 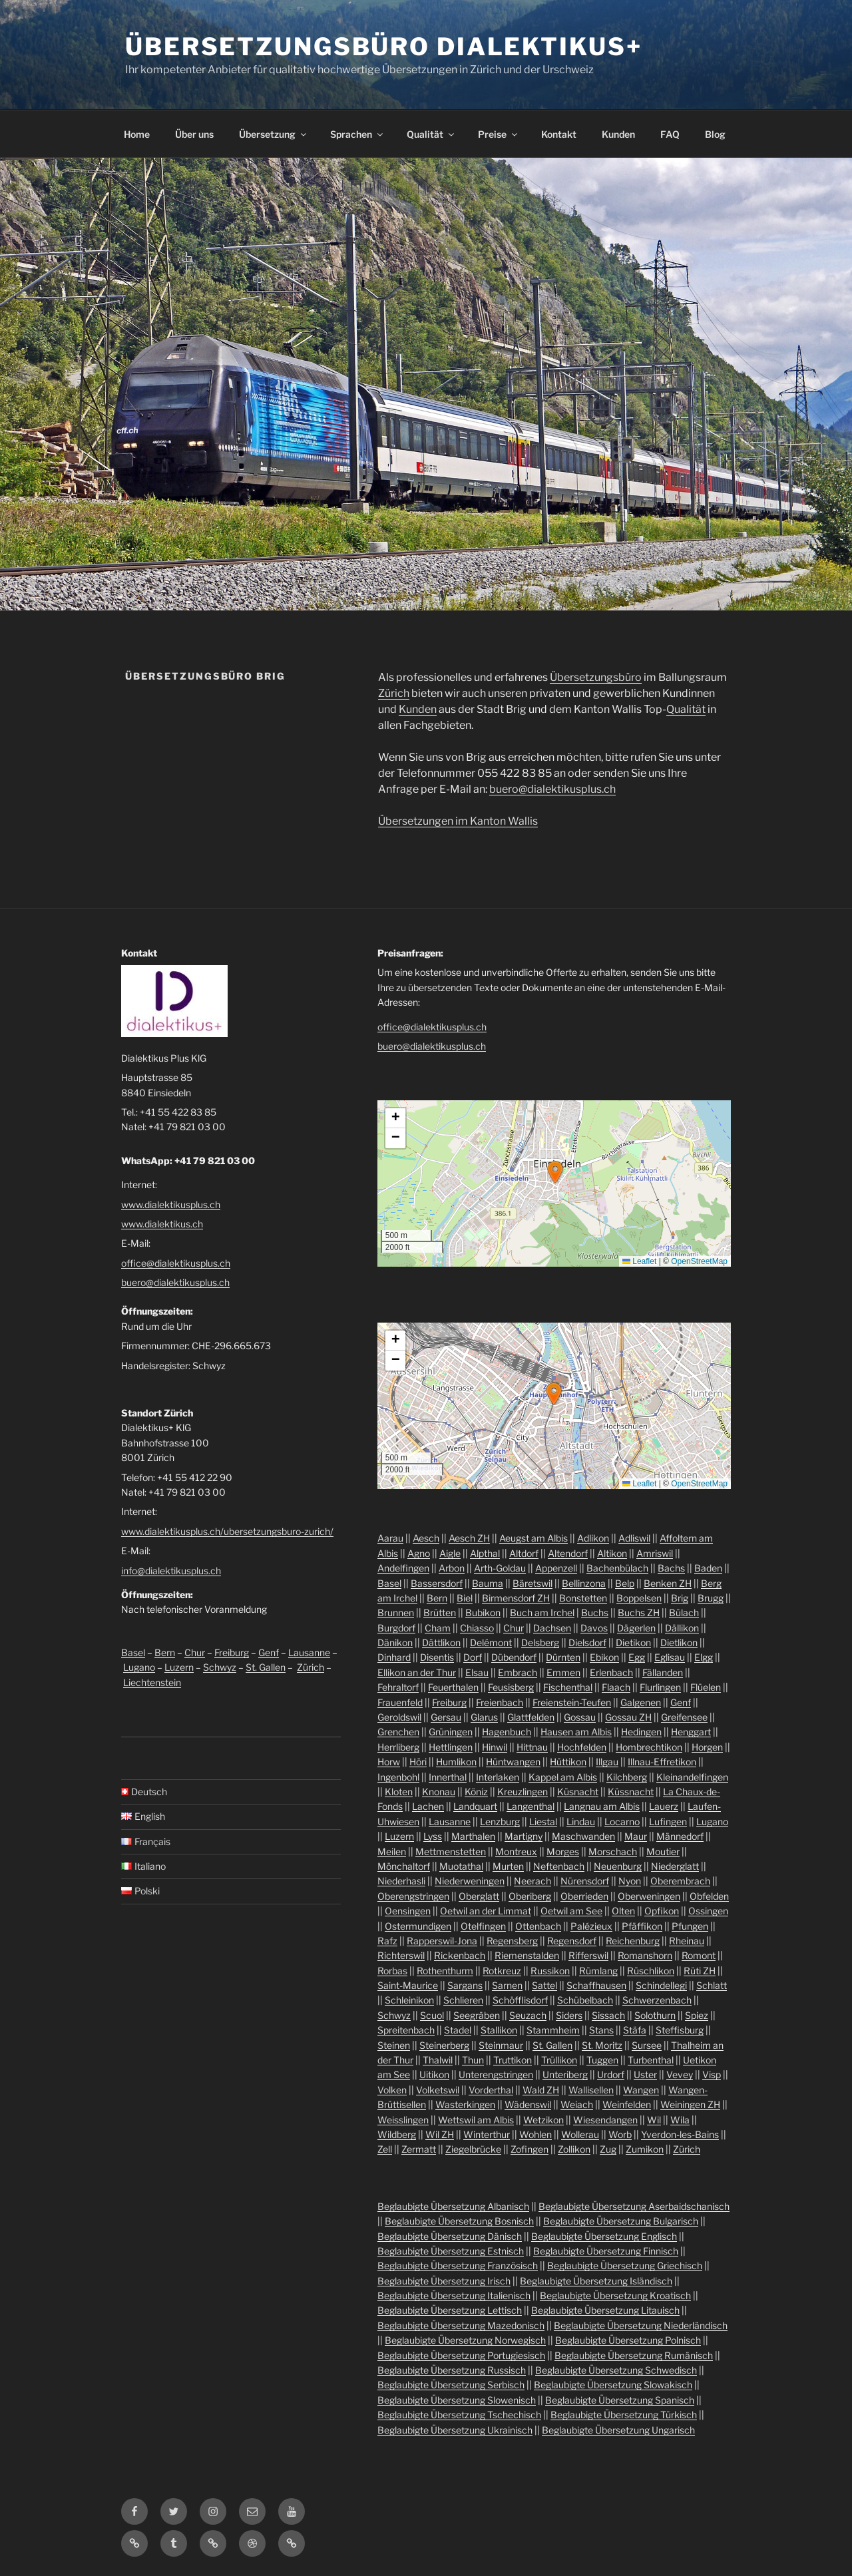 I want to click on Küsnacht, so click(x=577, y=1791).